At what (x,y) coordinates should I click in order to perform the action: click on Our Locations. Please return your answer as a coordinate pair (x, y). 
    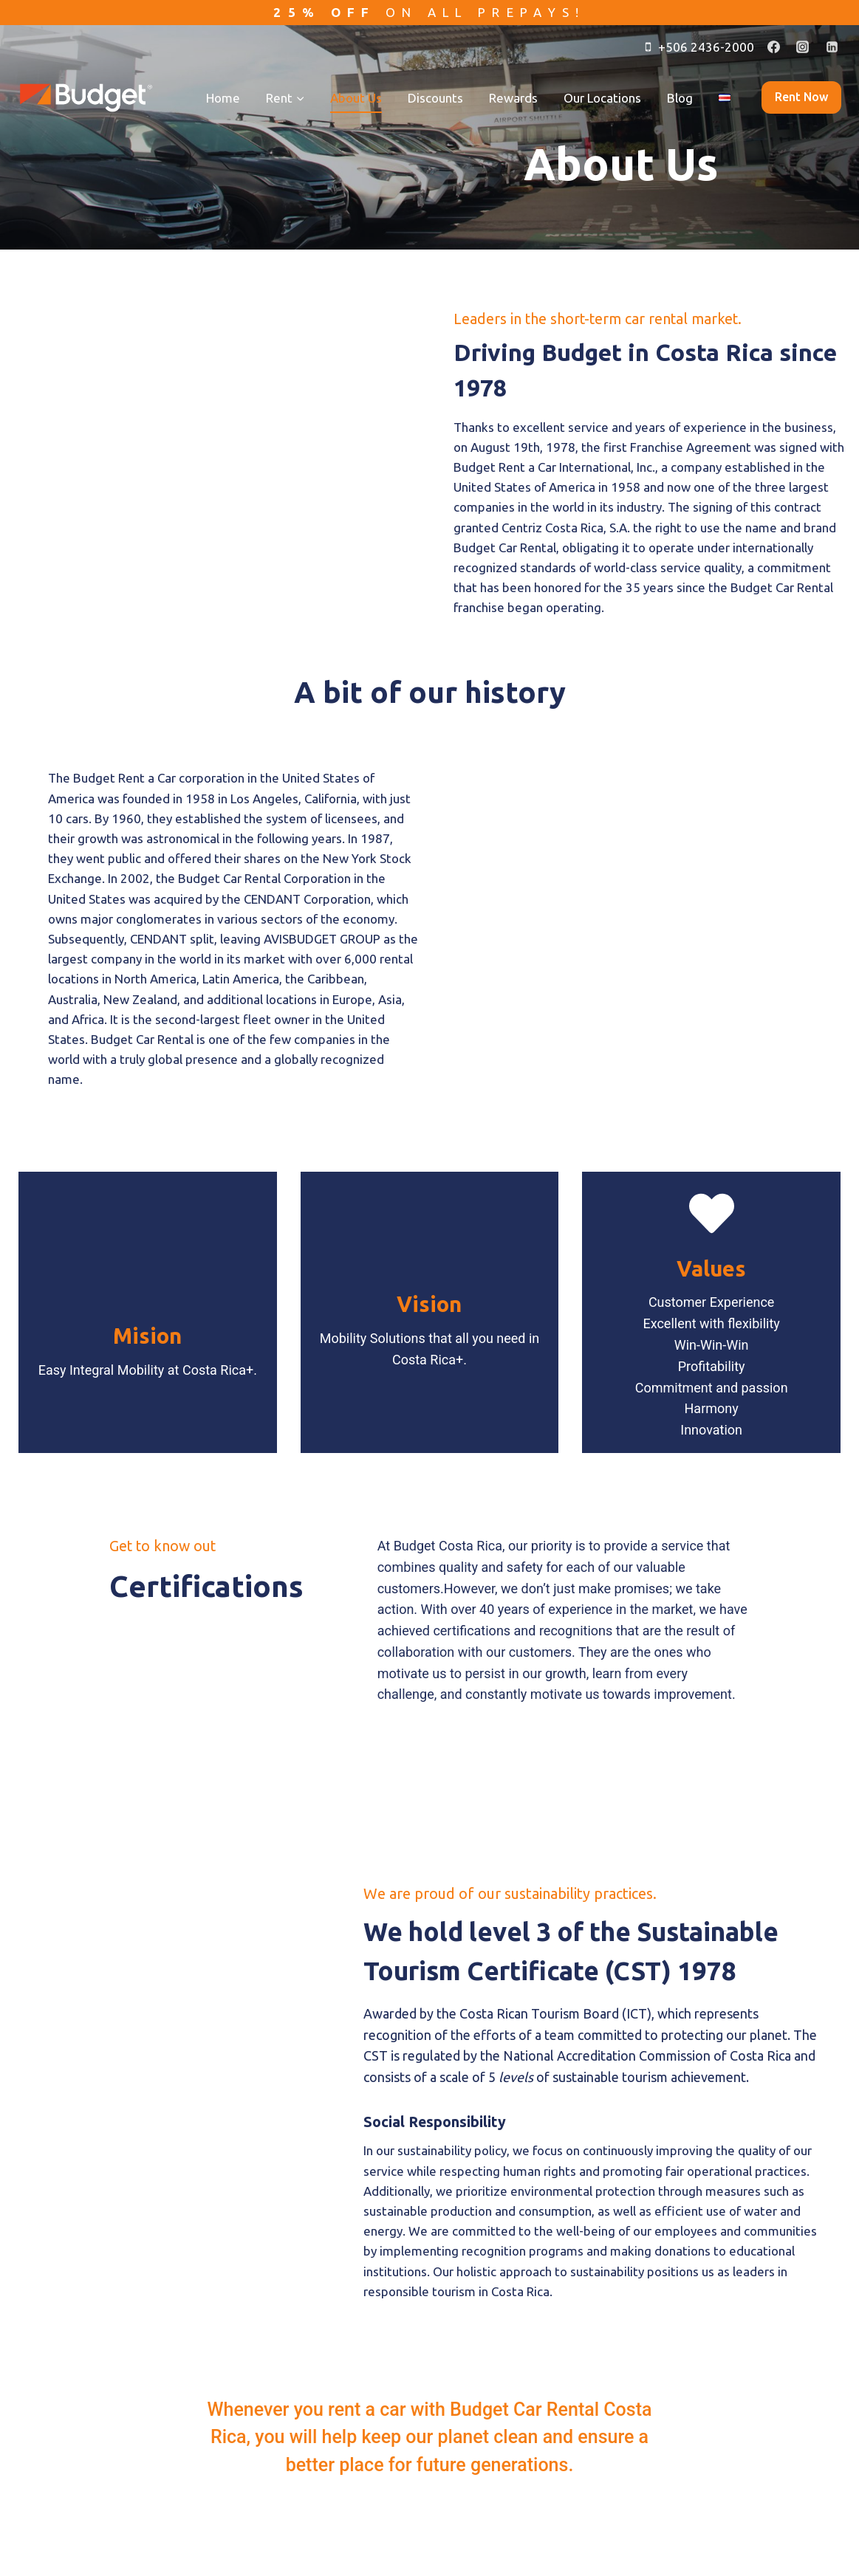
    Looking at the image, I should click on (602, 98).